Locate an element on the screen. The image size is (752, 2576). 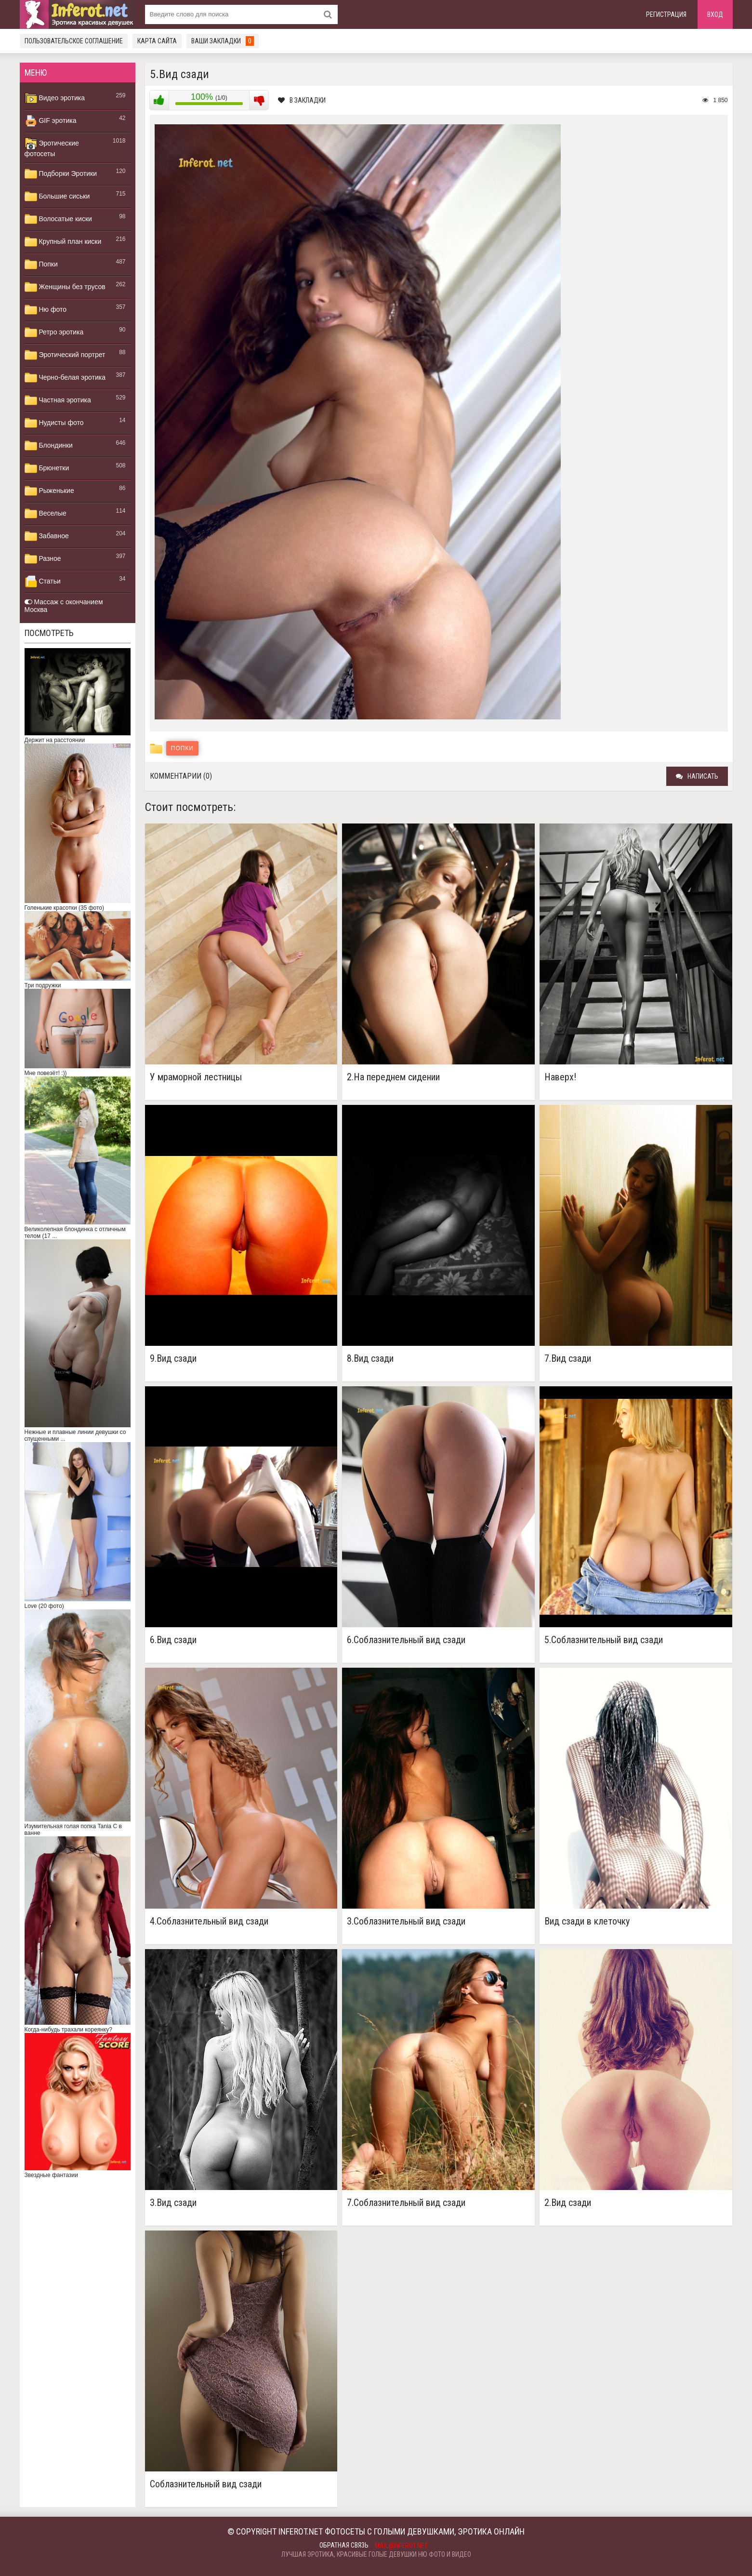
Карта сайта is located at coordinates (157, 41).